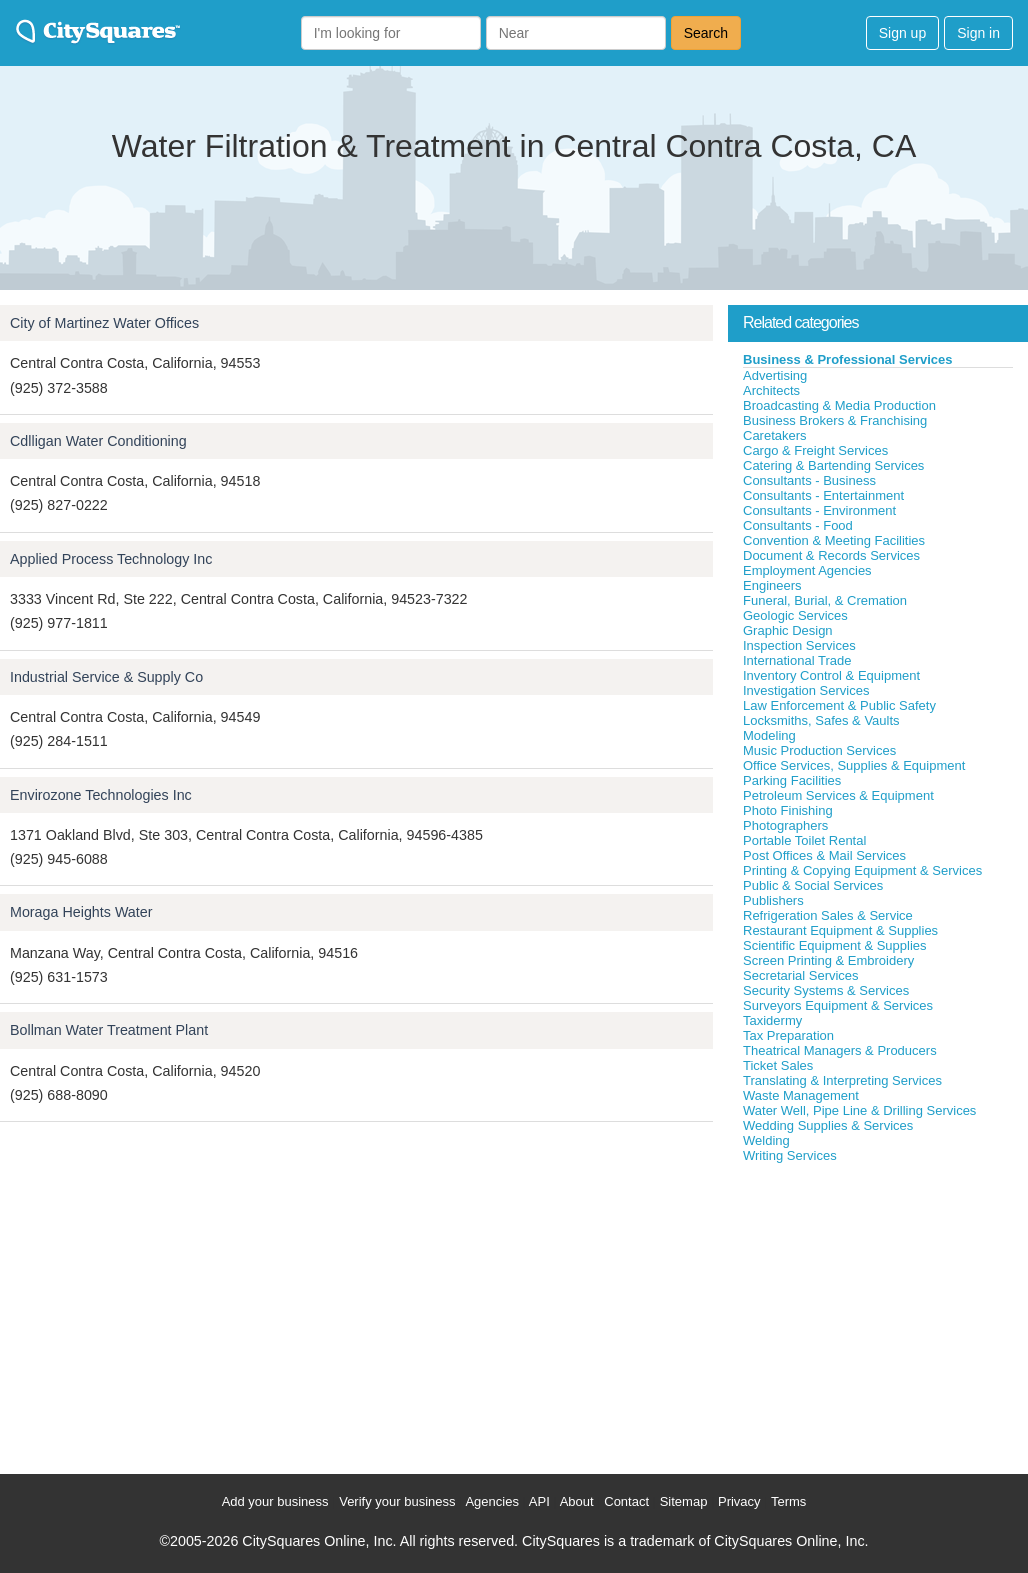  I want to click on Bollman Water Treatment Plant, so click(109, 1030).